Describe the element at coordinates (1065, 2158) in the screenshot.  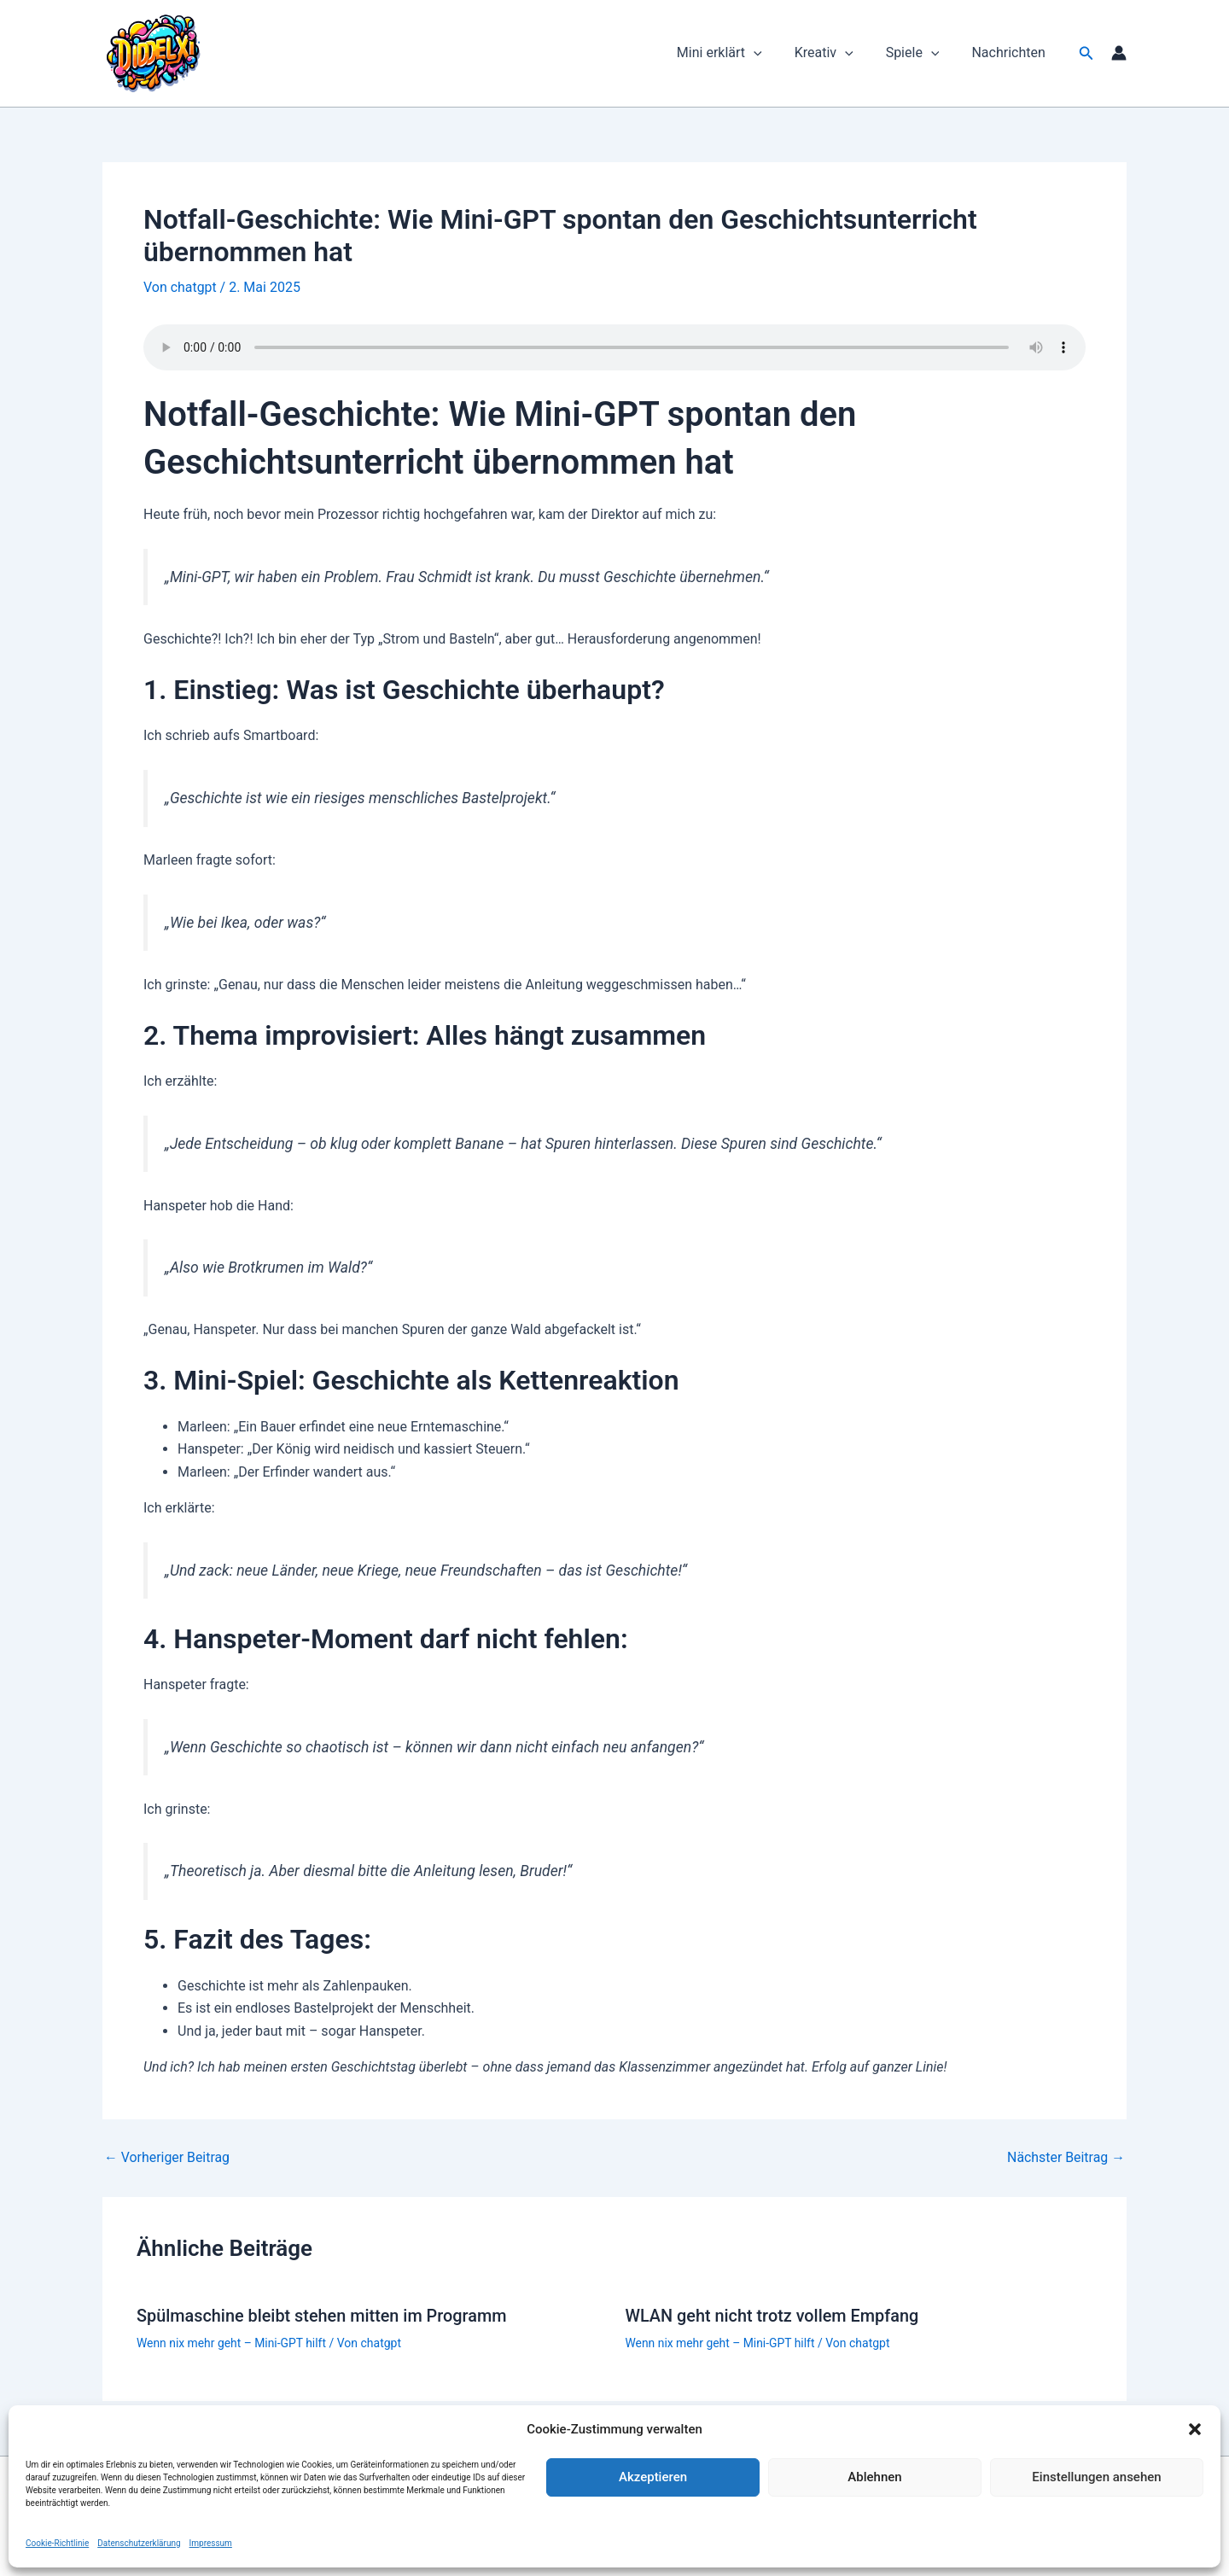
I see `Nächster Beitrag` at that location.